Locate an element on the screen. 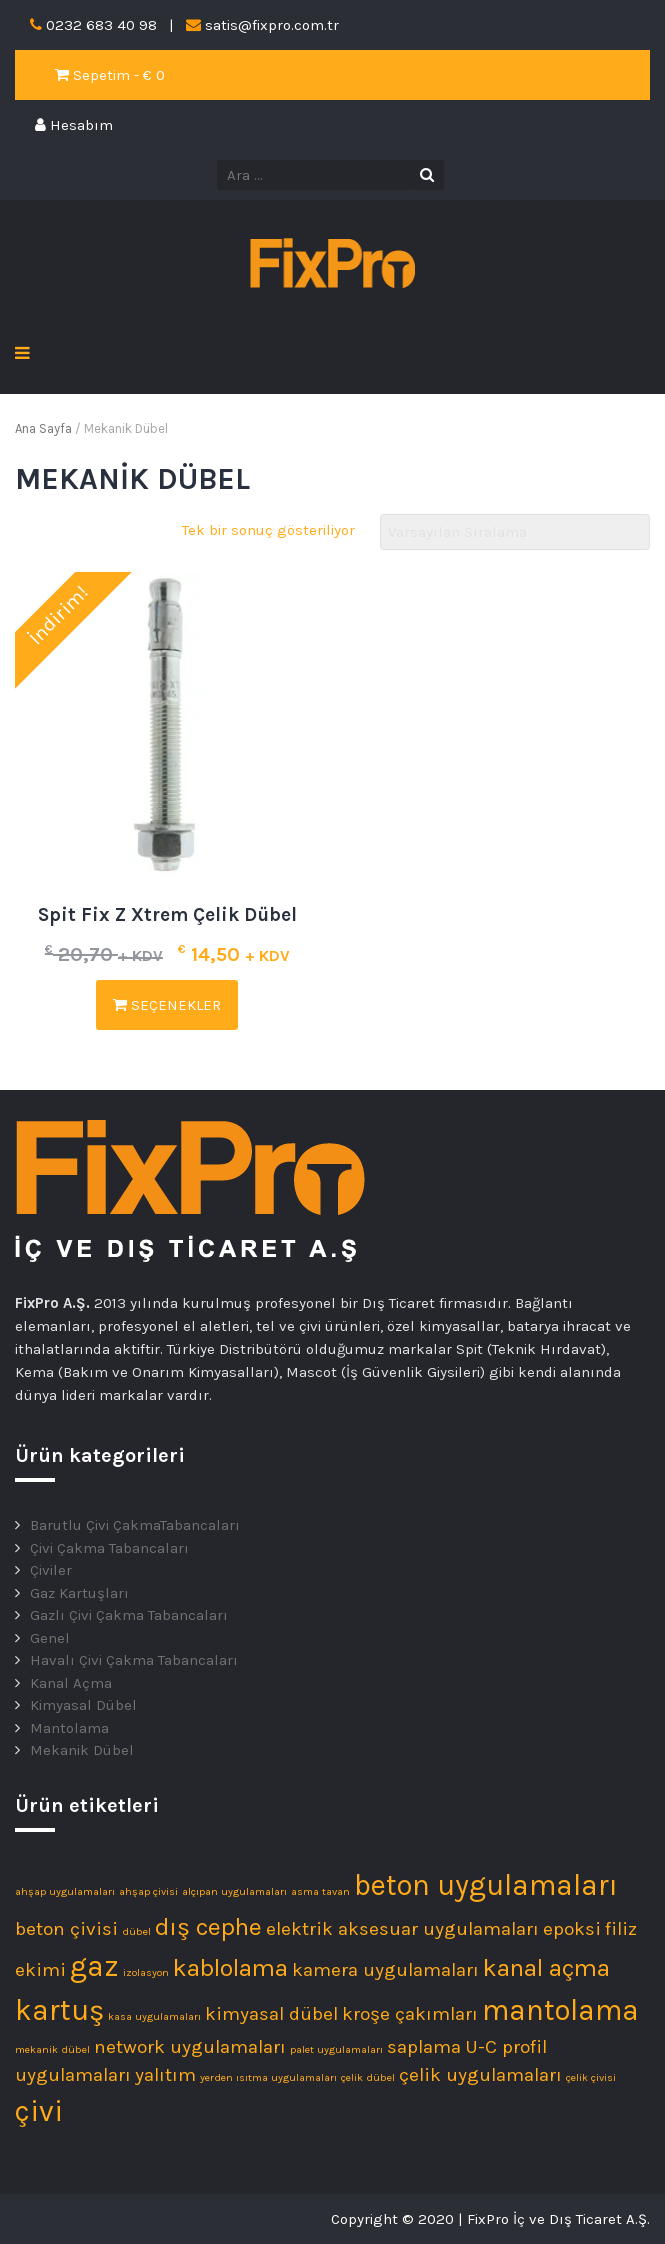  kasa uygulamaları [kasa uygulamaları (1 ürün)] is located at coordinates (154, 2016).